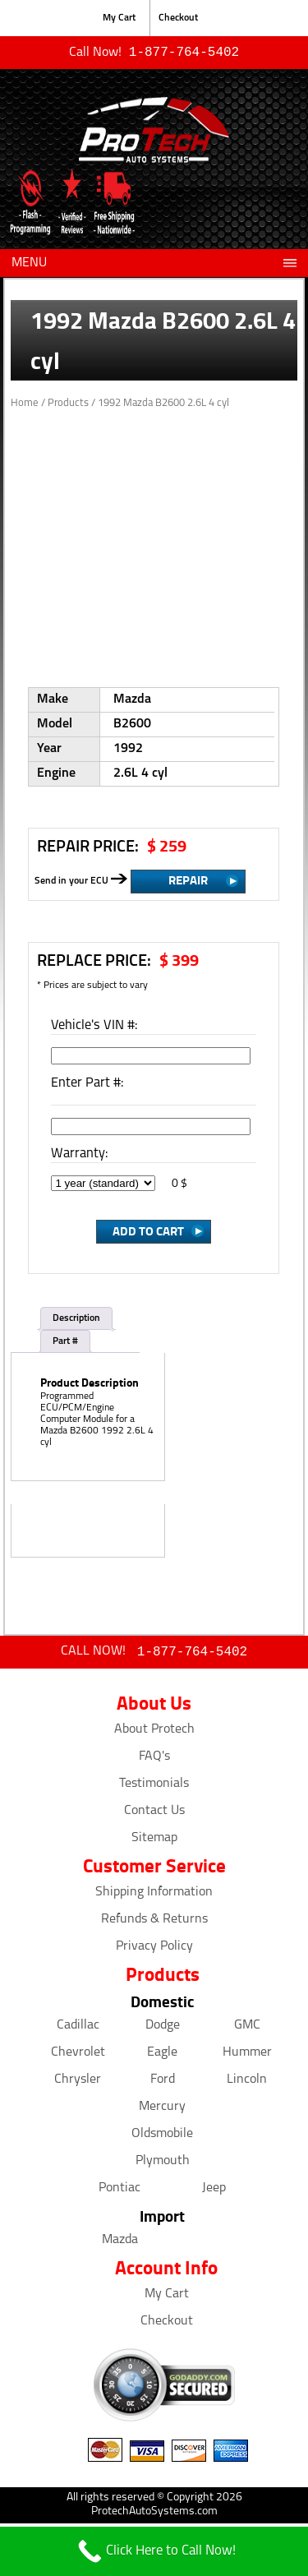 Image resolution: width=308 pixels, height=2576 pixels. Describe the element at coordinates (77, 2082) in the screenshot. I see `Chrysler` at that location.